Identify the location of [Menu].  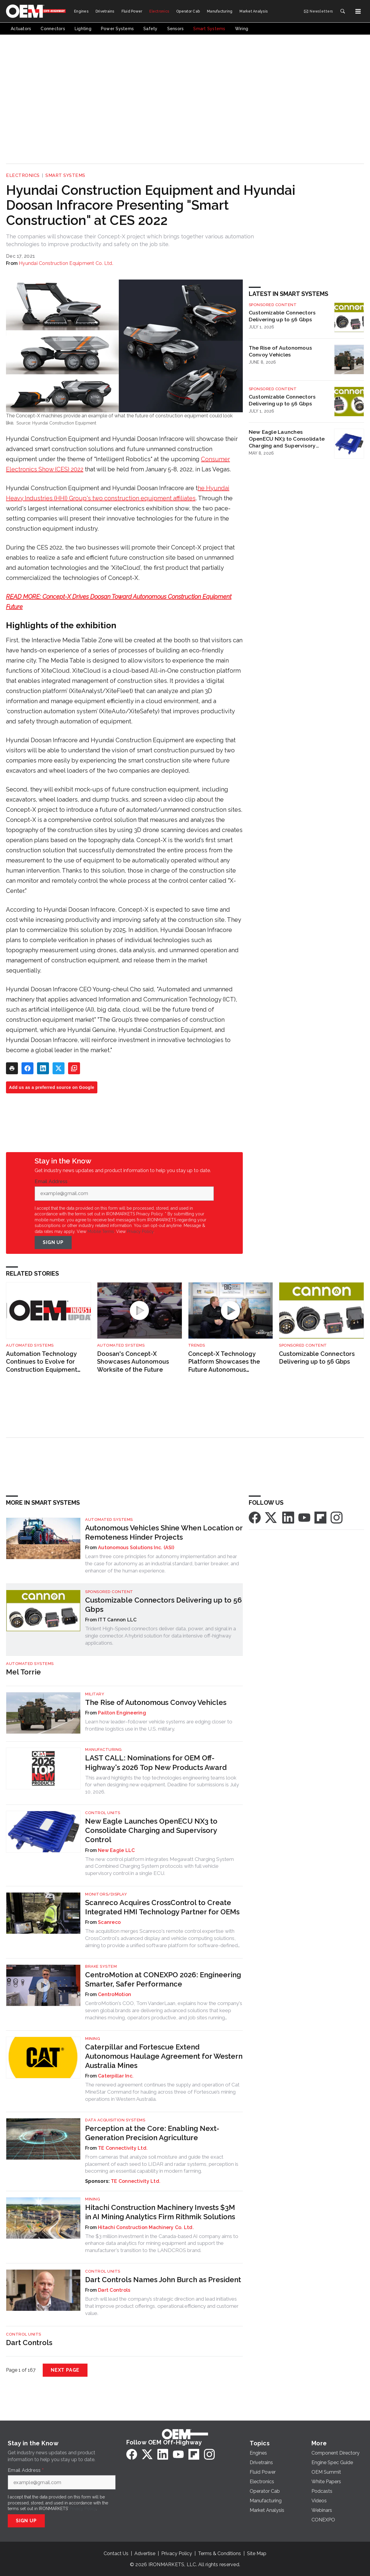
(358, 11).